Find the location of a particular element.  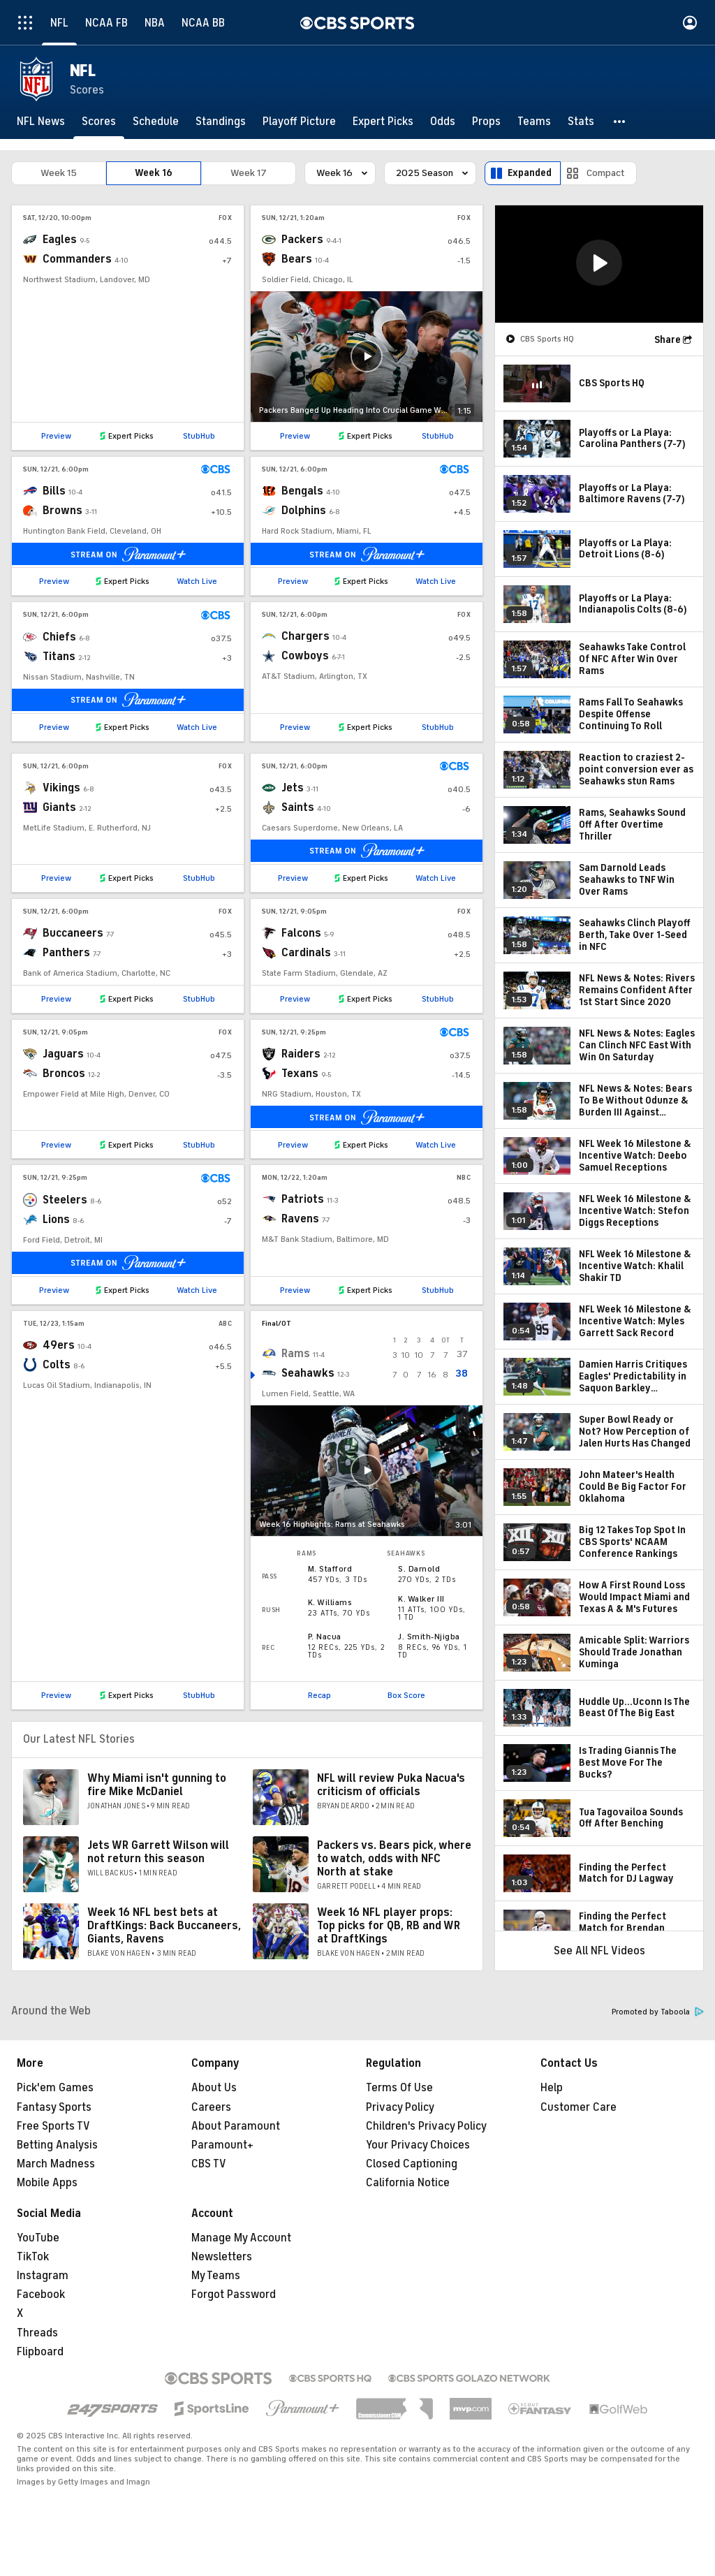

Help is located at coordinates (551, 2088).